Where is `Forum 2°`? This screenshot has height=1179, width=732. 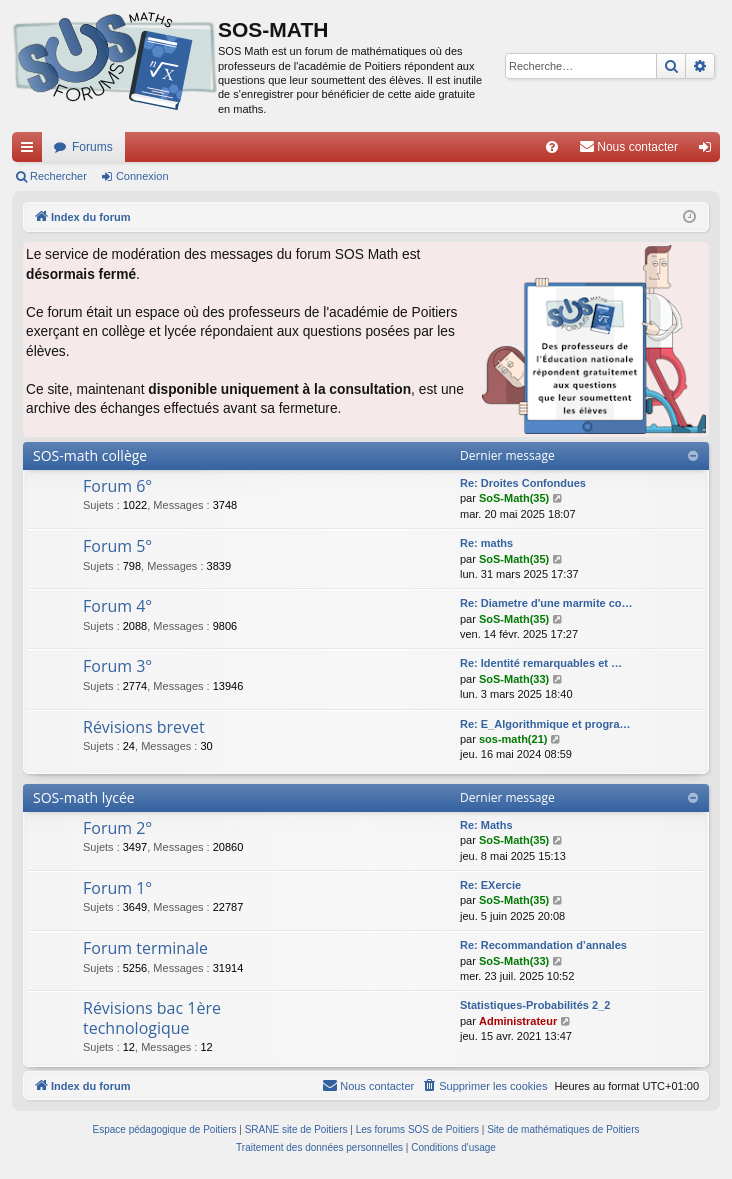
Forum 2° is located at coordinates (117, 828).